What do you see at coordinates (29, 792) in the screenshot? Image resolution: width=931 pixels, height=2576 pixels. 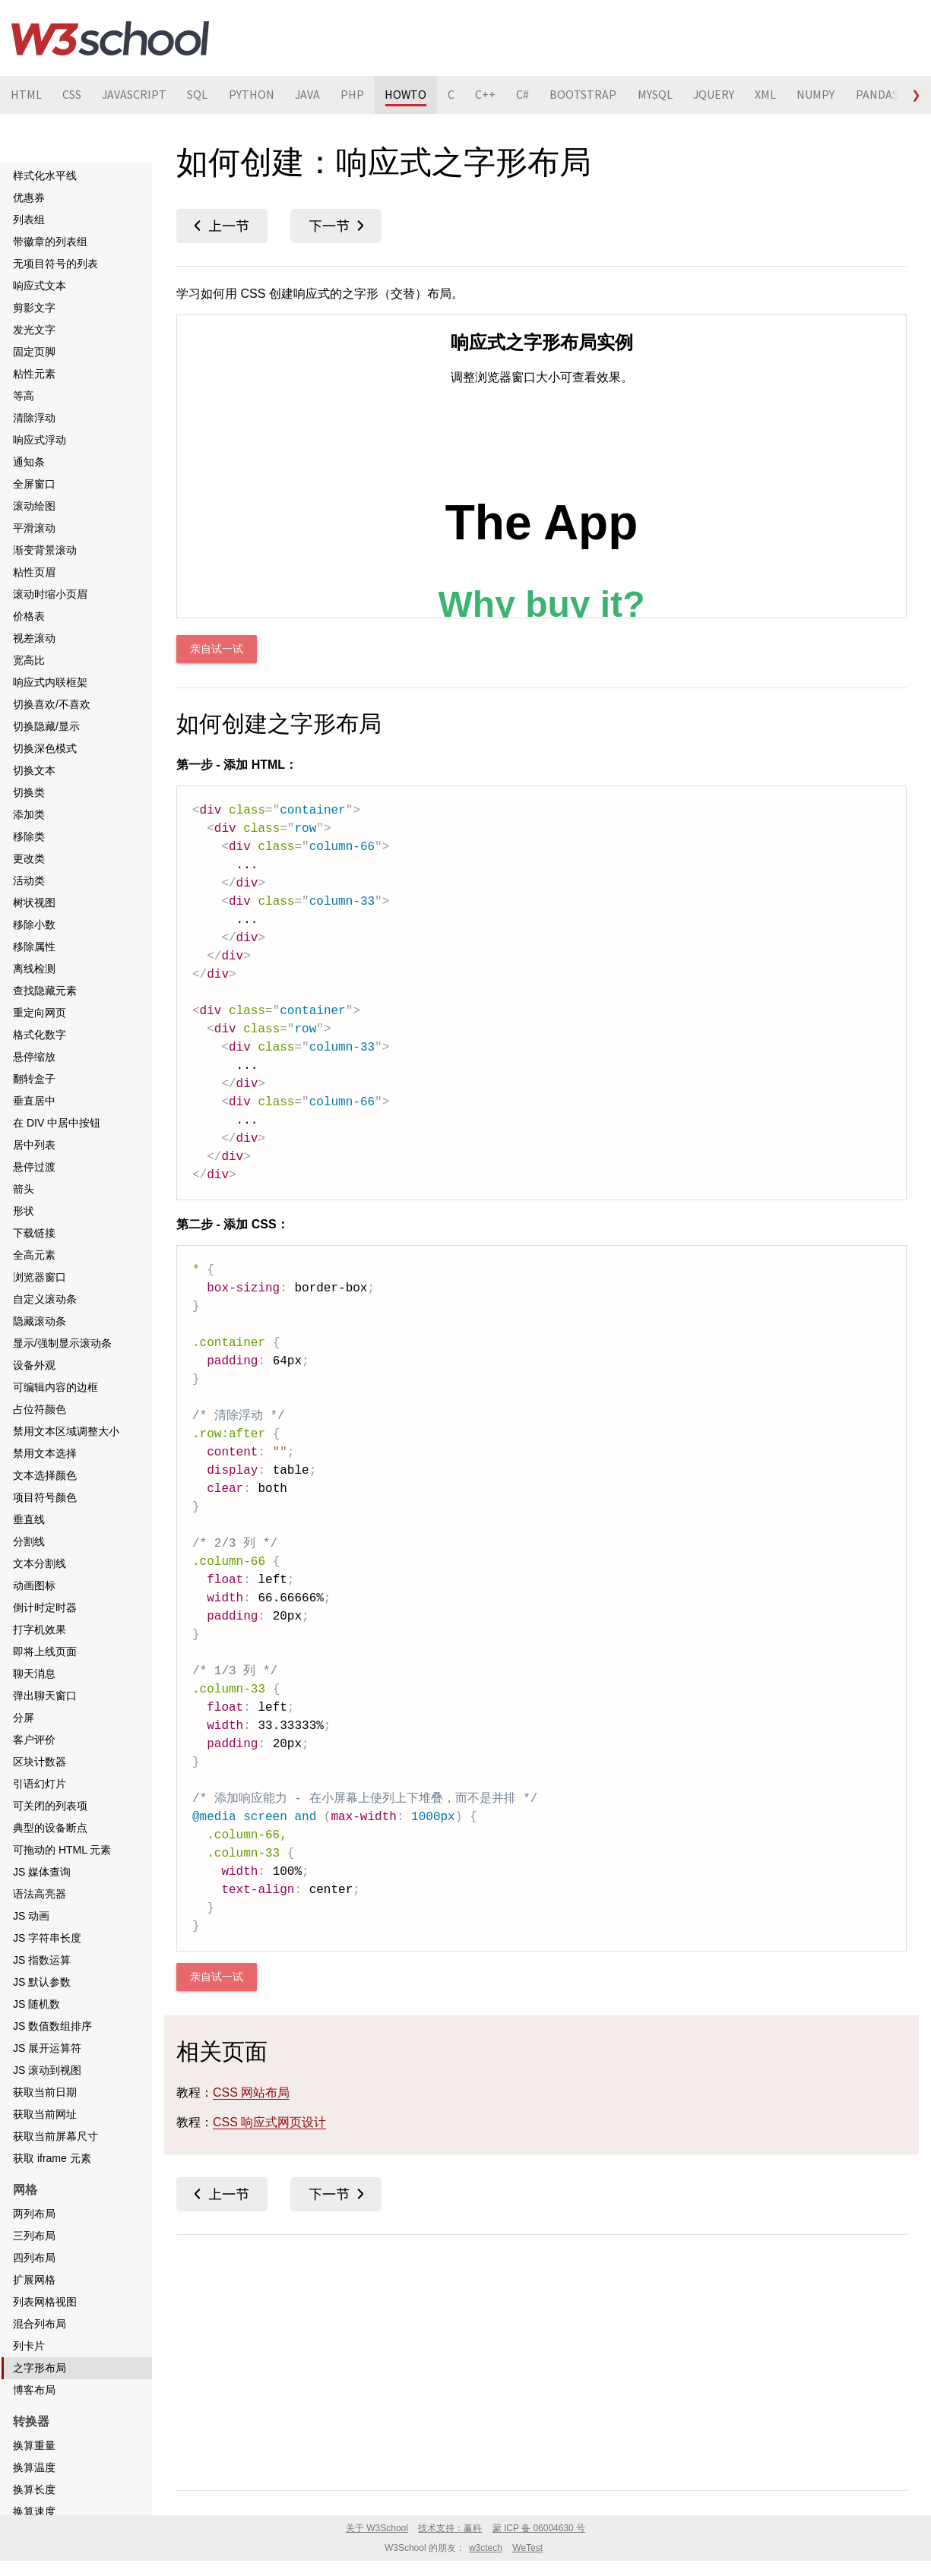 I see `切换类` at bounding box center [29, 792].